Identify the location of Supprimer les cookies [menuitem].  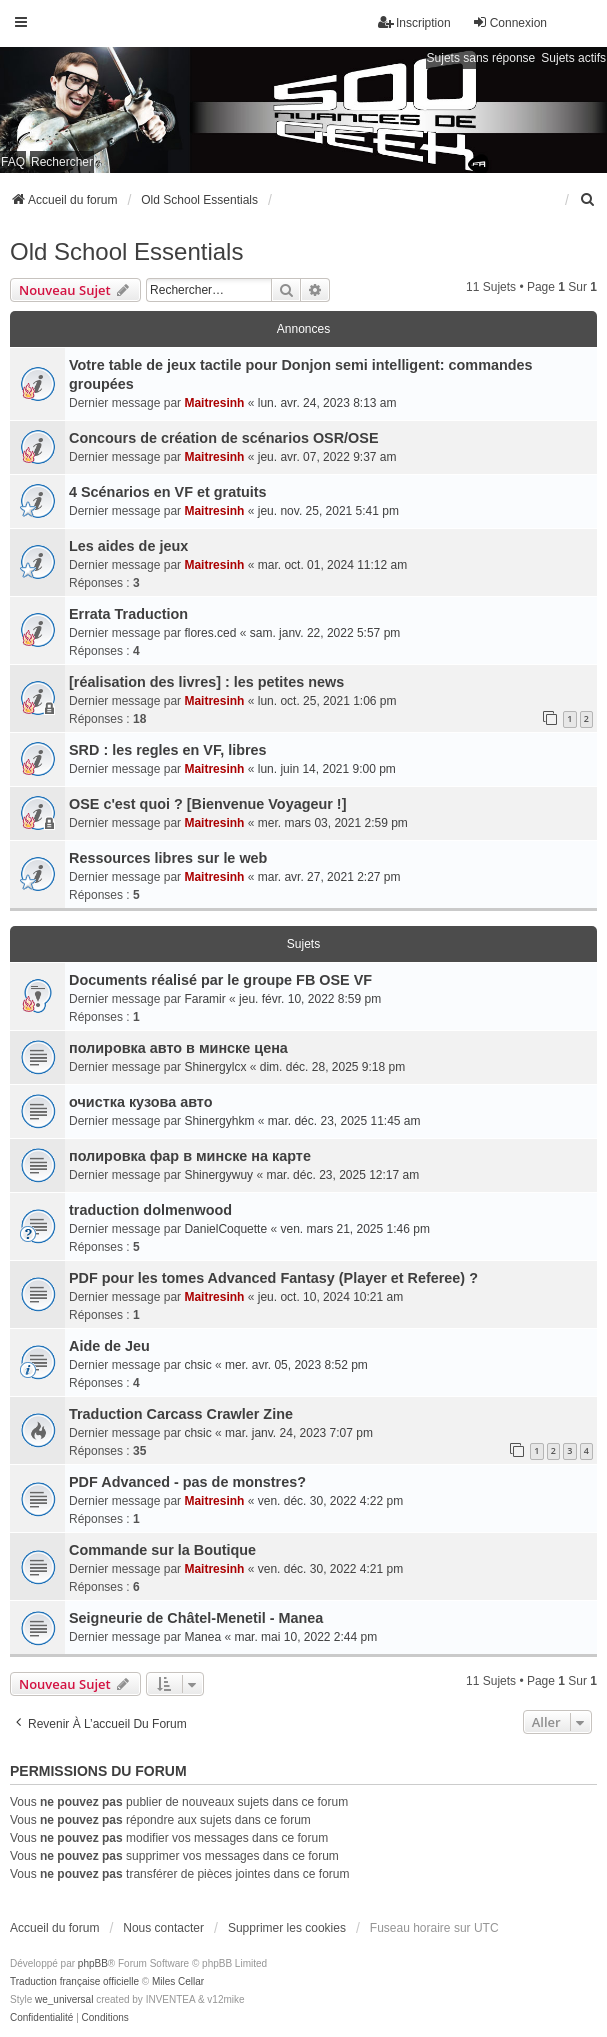
(287, 1928).